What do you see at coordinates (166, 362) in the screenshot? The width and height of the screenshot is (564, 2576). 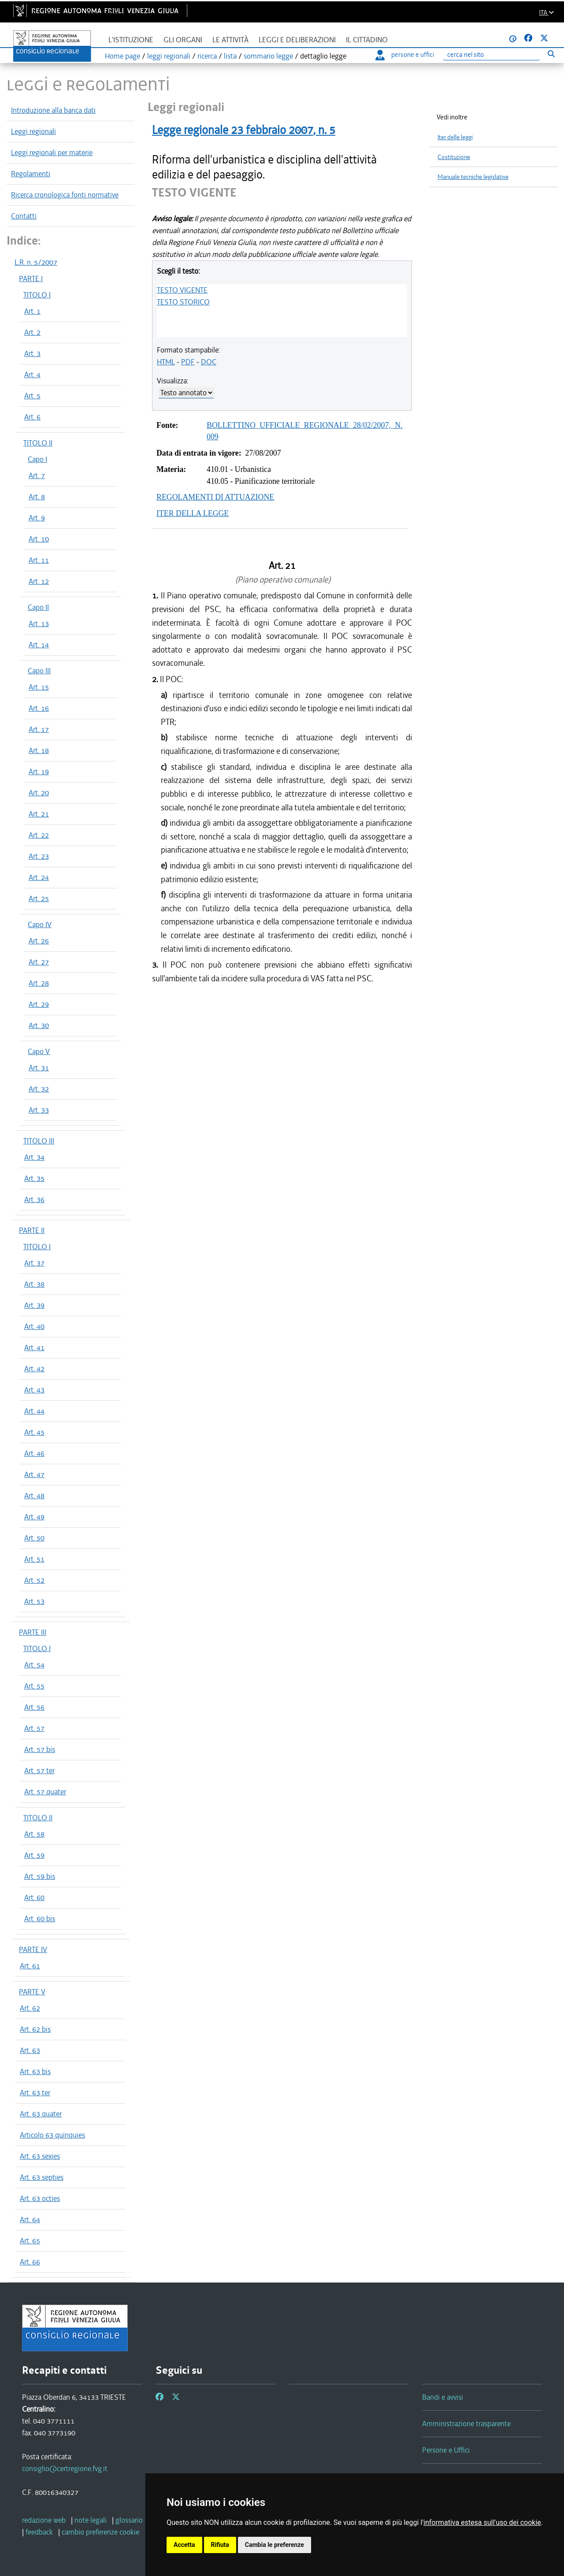 I see `HTML` at bounding box center [166, 362].